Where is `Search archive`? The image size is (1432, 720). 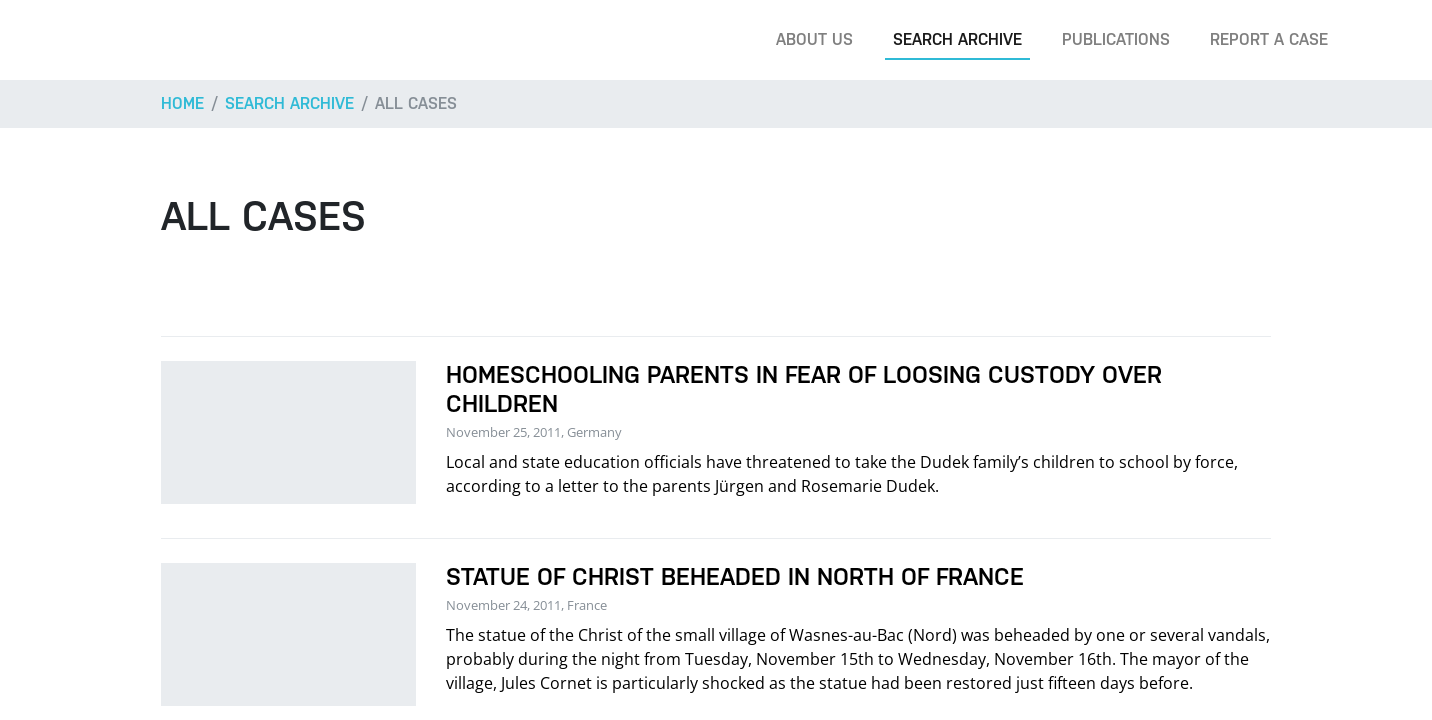
Search archive is located at coordinates (957, 39).